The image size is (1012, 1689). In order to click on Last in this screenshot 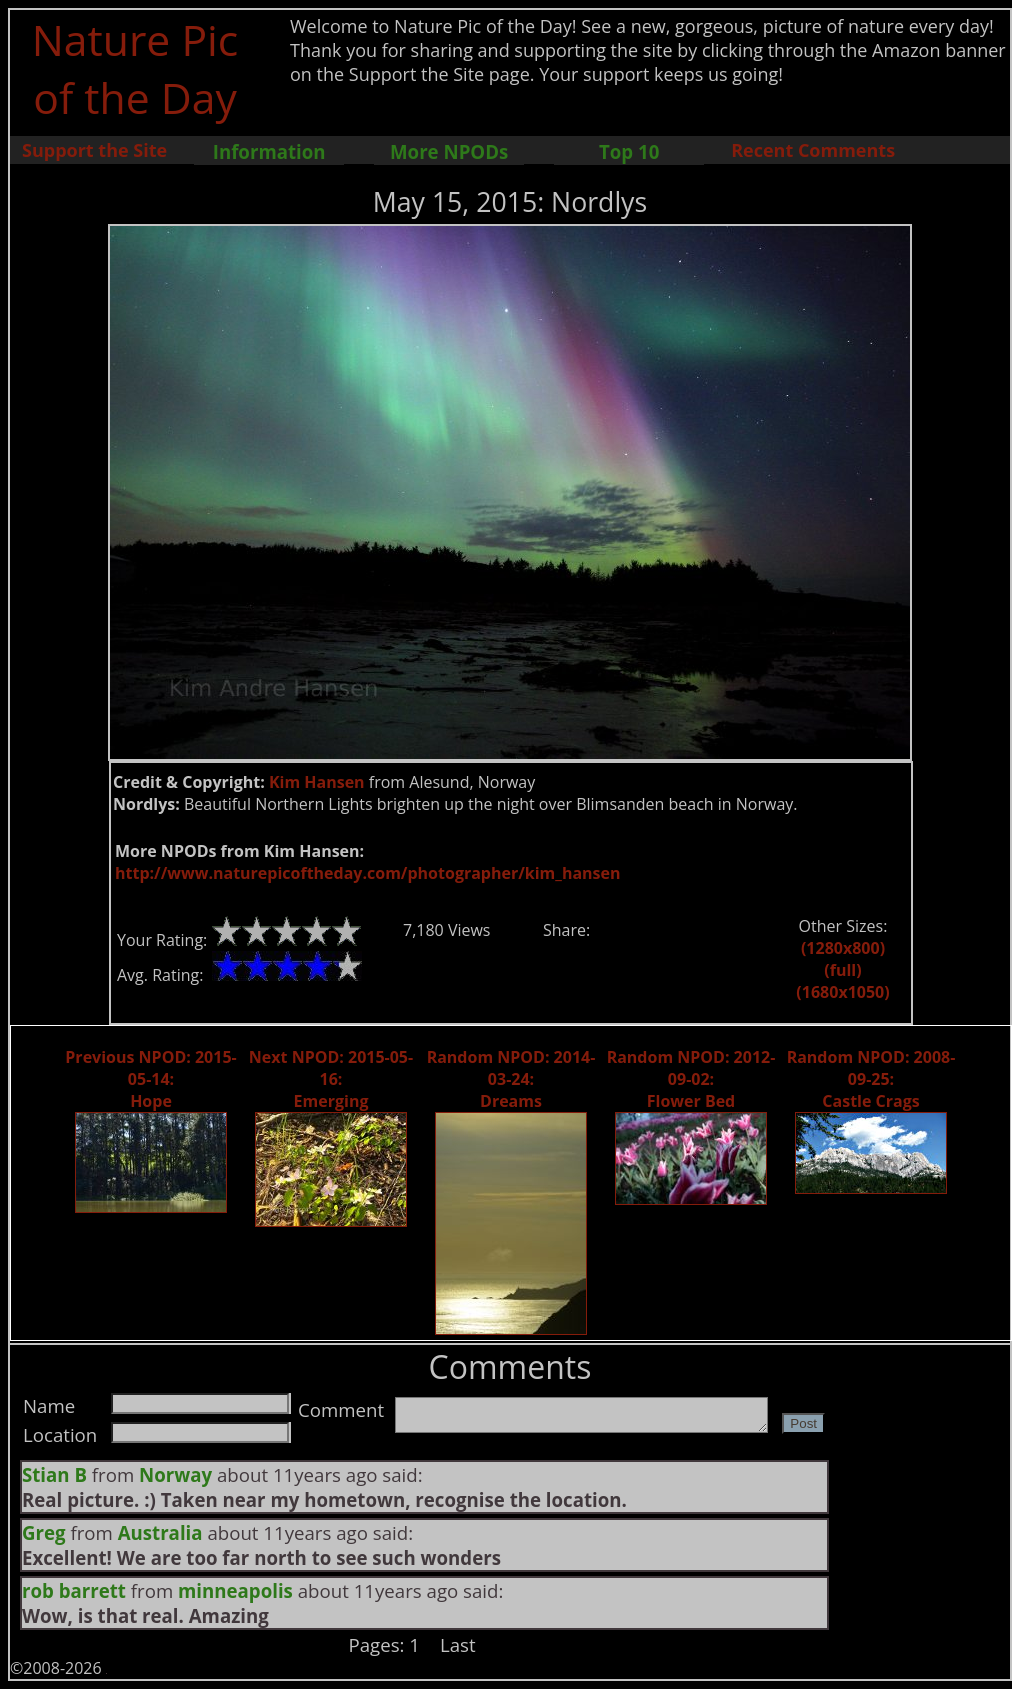, I will do `click(458, 1644)`.